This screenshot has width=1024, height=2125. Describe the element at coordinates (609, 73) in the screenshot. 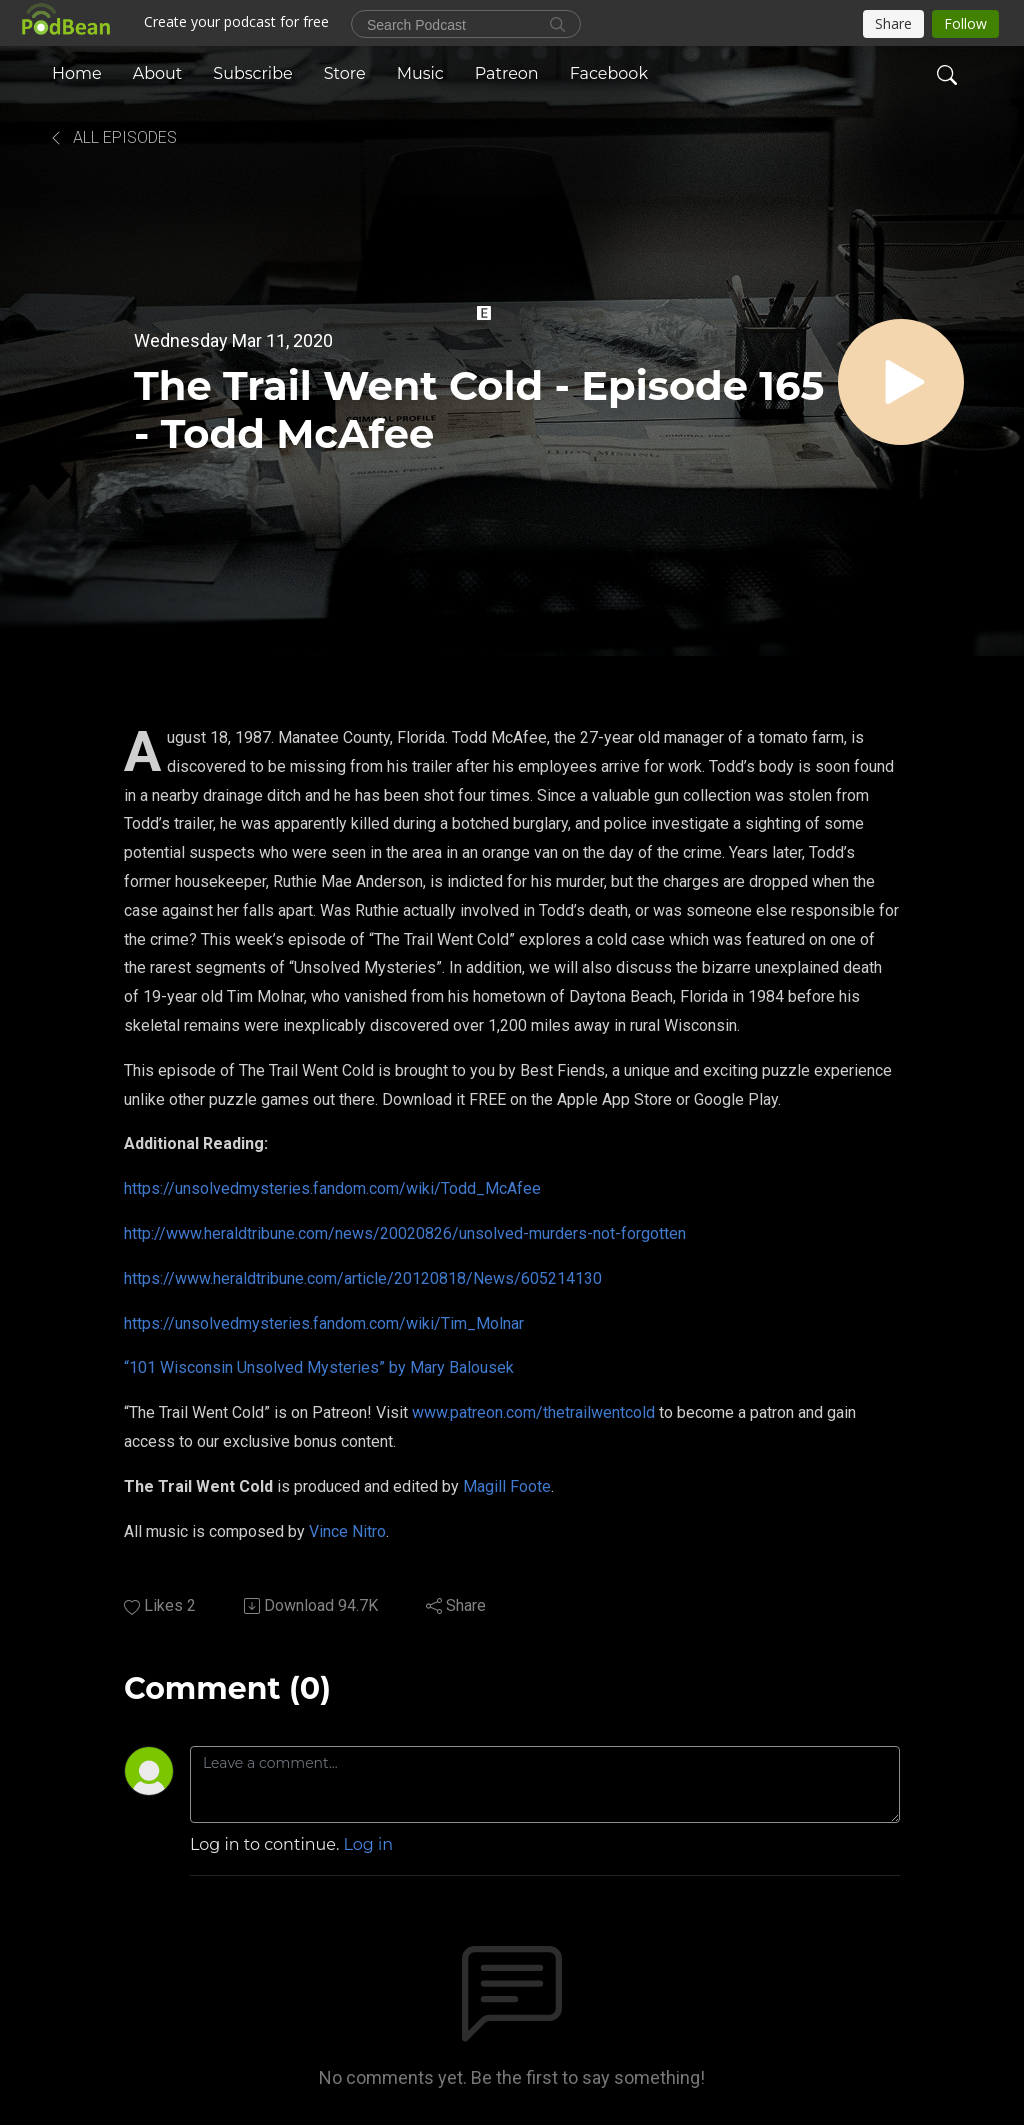

I see `Facebook` at that location.